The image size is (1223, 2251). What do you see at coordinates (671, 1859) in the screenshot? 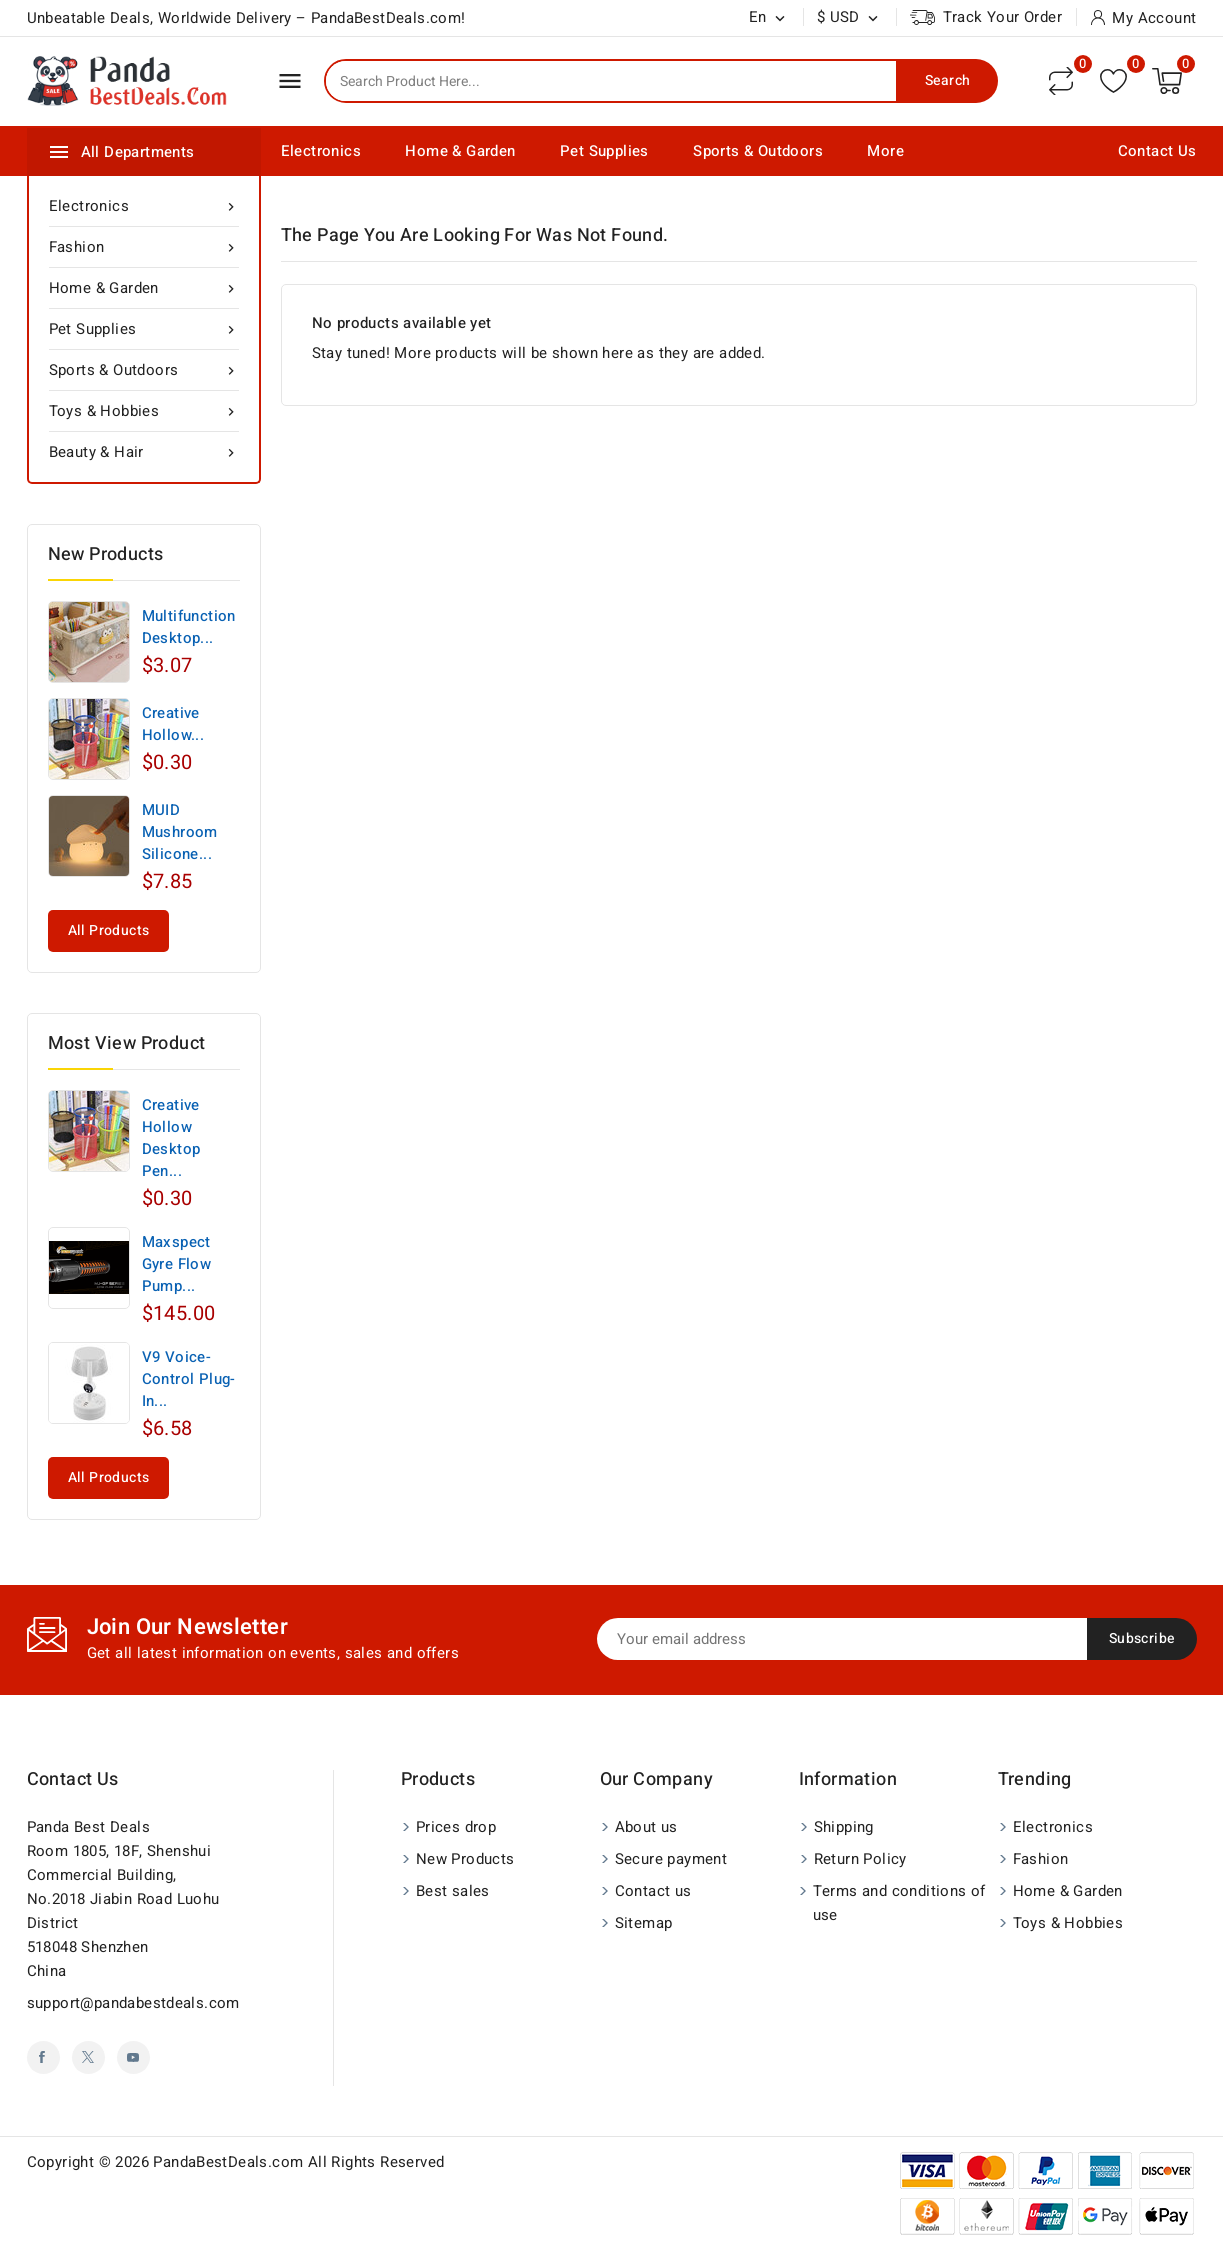
I see `Secure payment` at bounding box center [671, 1859].